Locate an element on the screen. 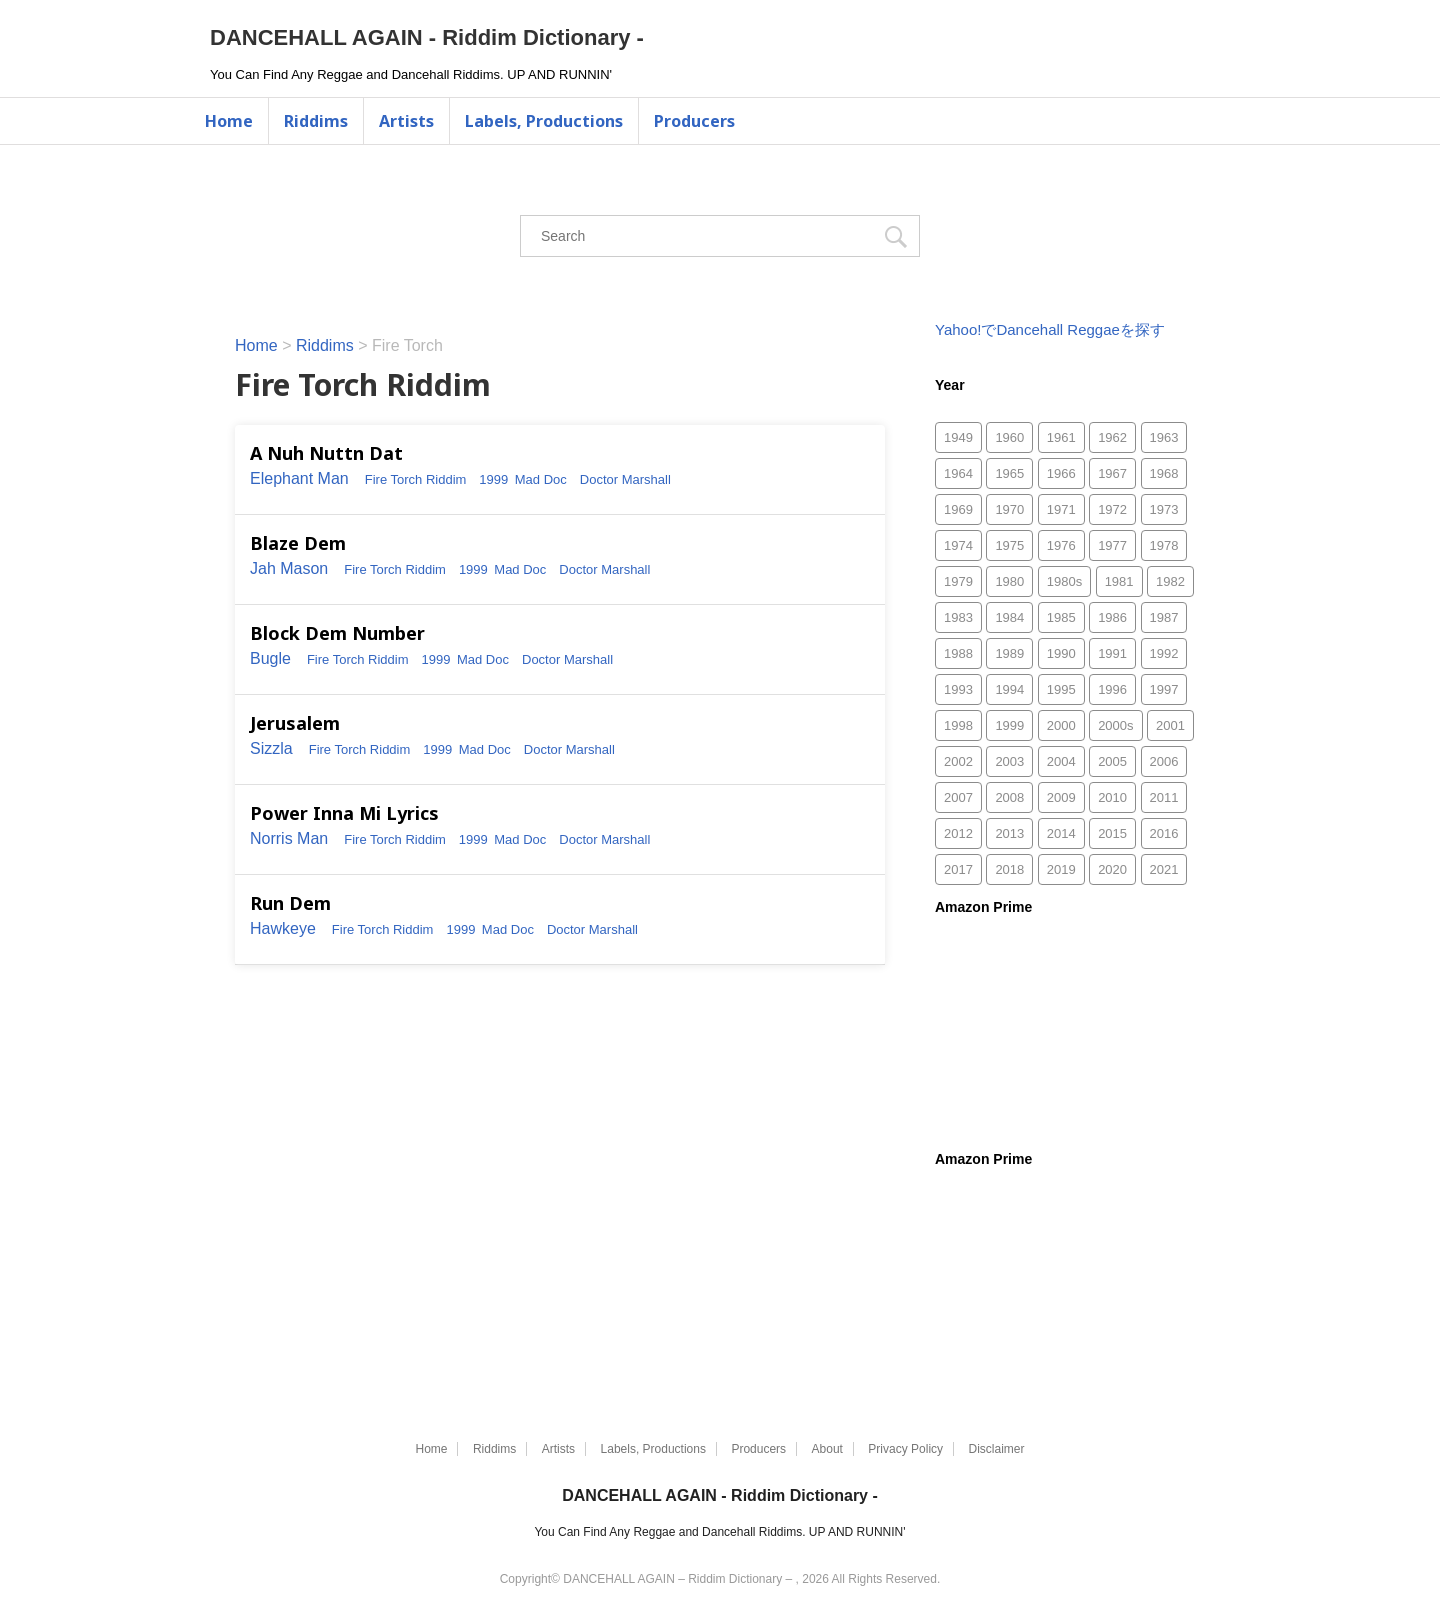 The width and height of the screenshot is (1440, 1613). Riddims is located at coordinates (316, 121).